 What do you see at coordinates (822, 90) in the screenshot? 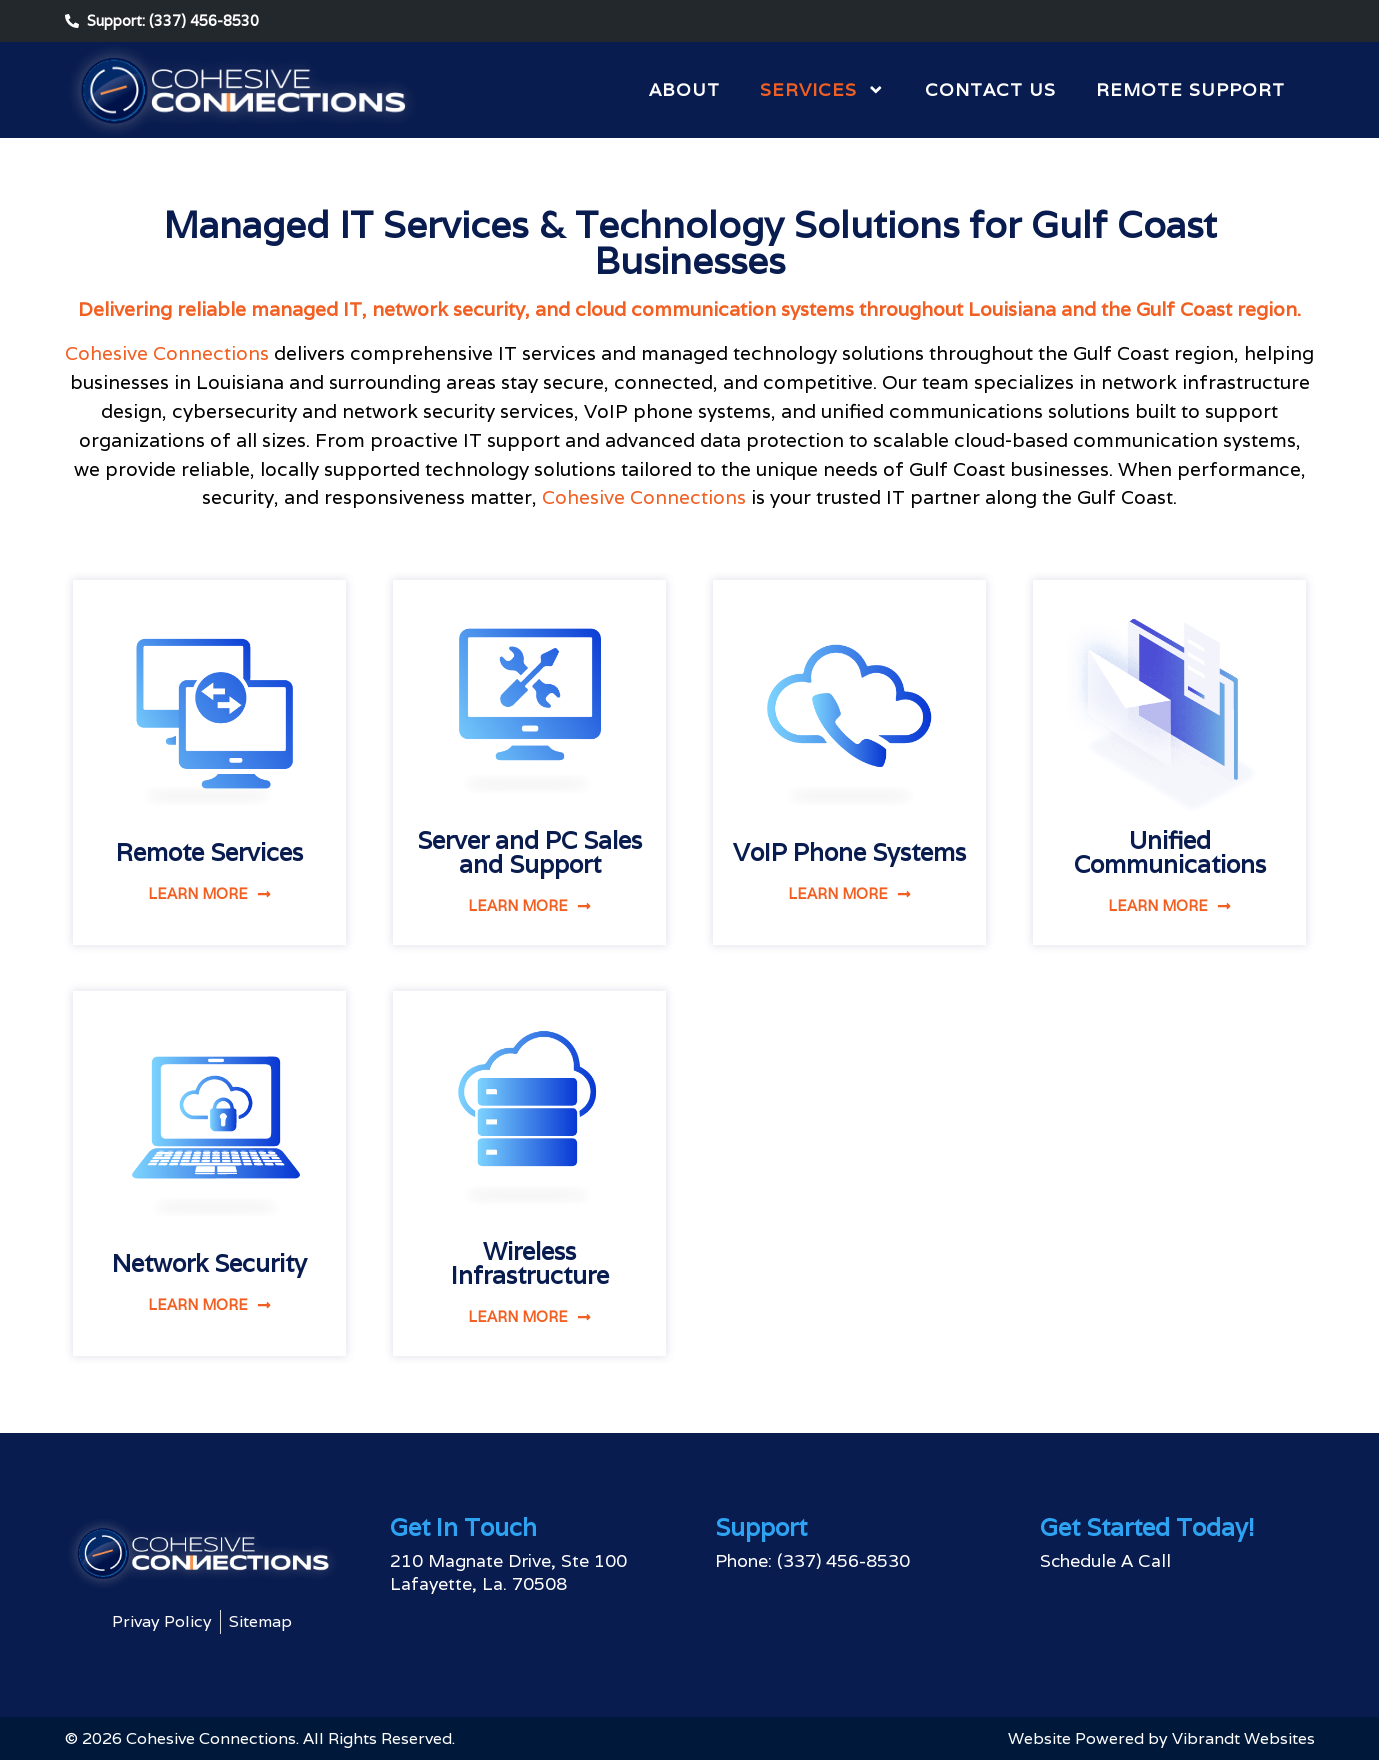
I see `Services` at bounding box center [822, 90].